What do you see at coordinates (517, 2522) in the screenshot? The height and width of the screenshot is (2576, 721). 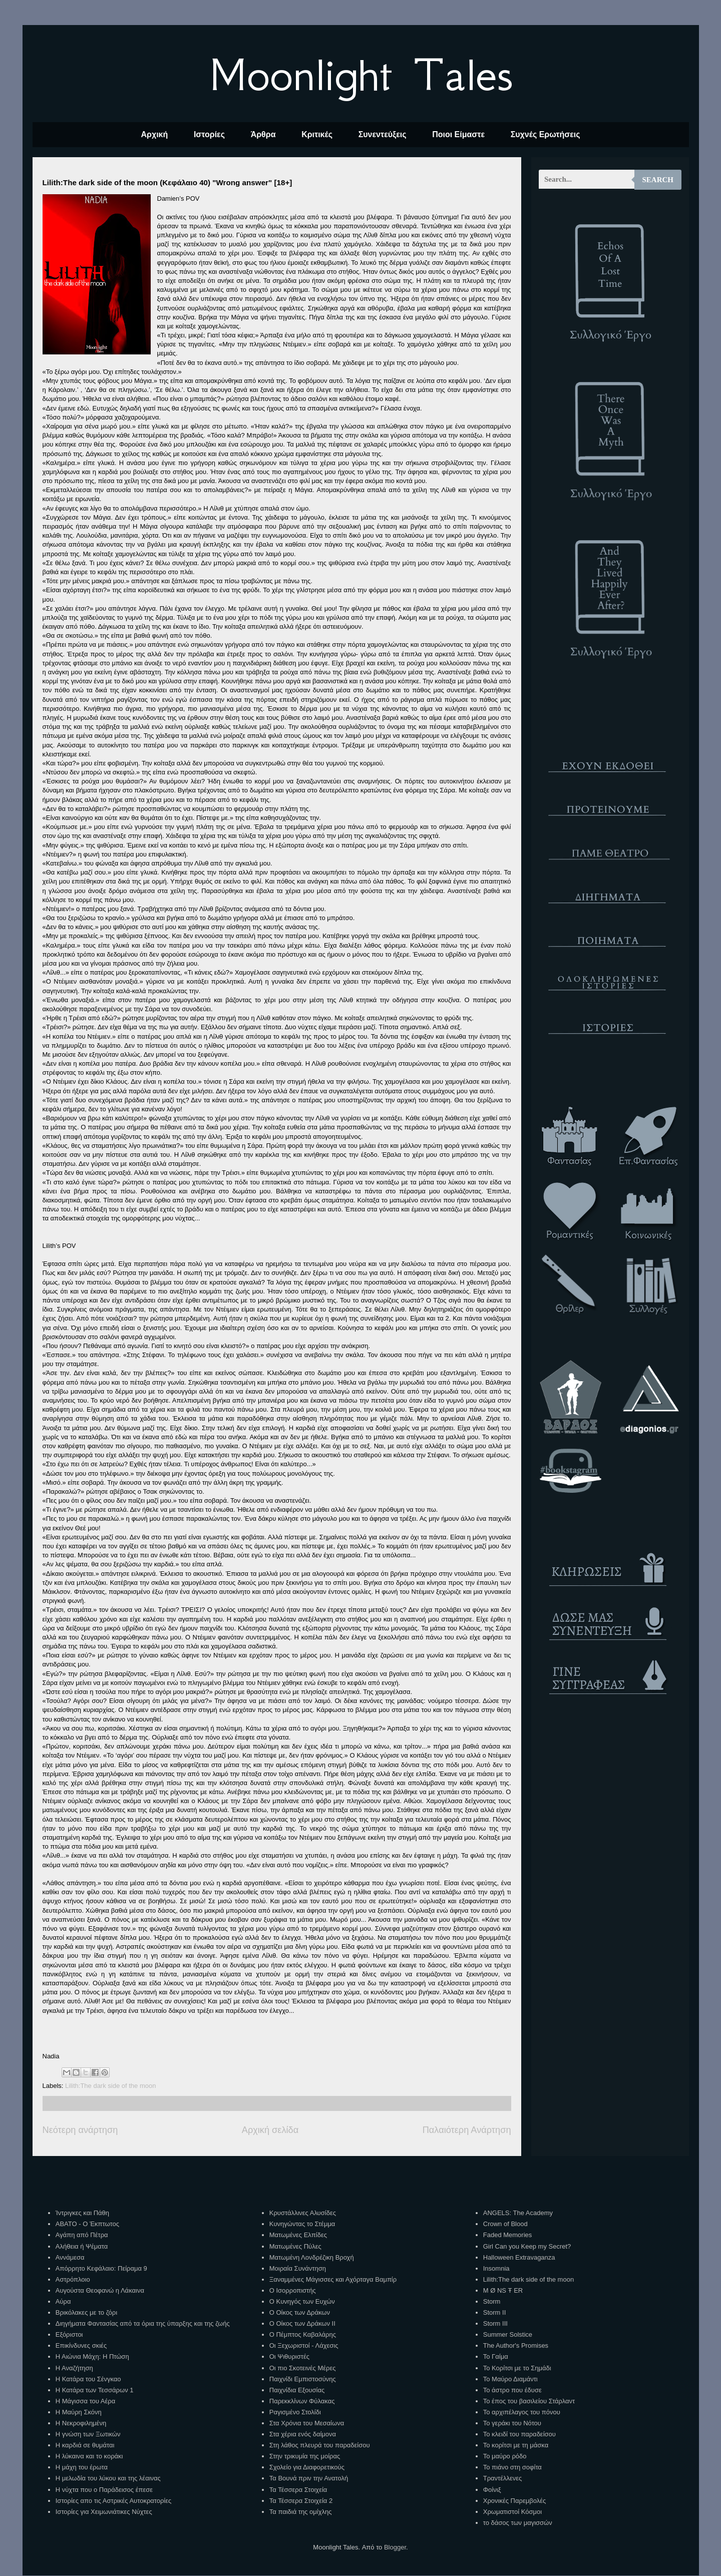 I see `το δάσος των μαγισσών` at bounding box center [517, 2522].